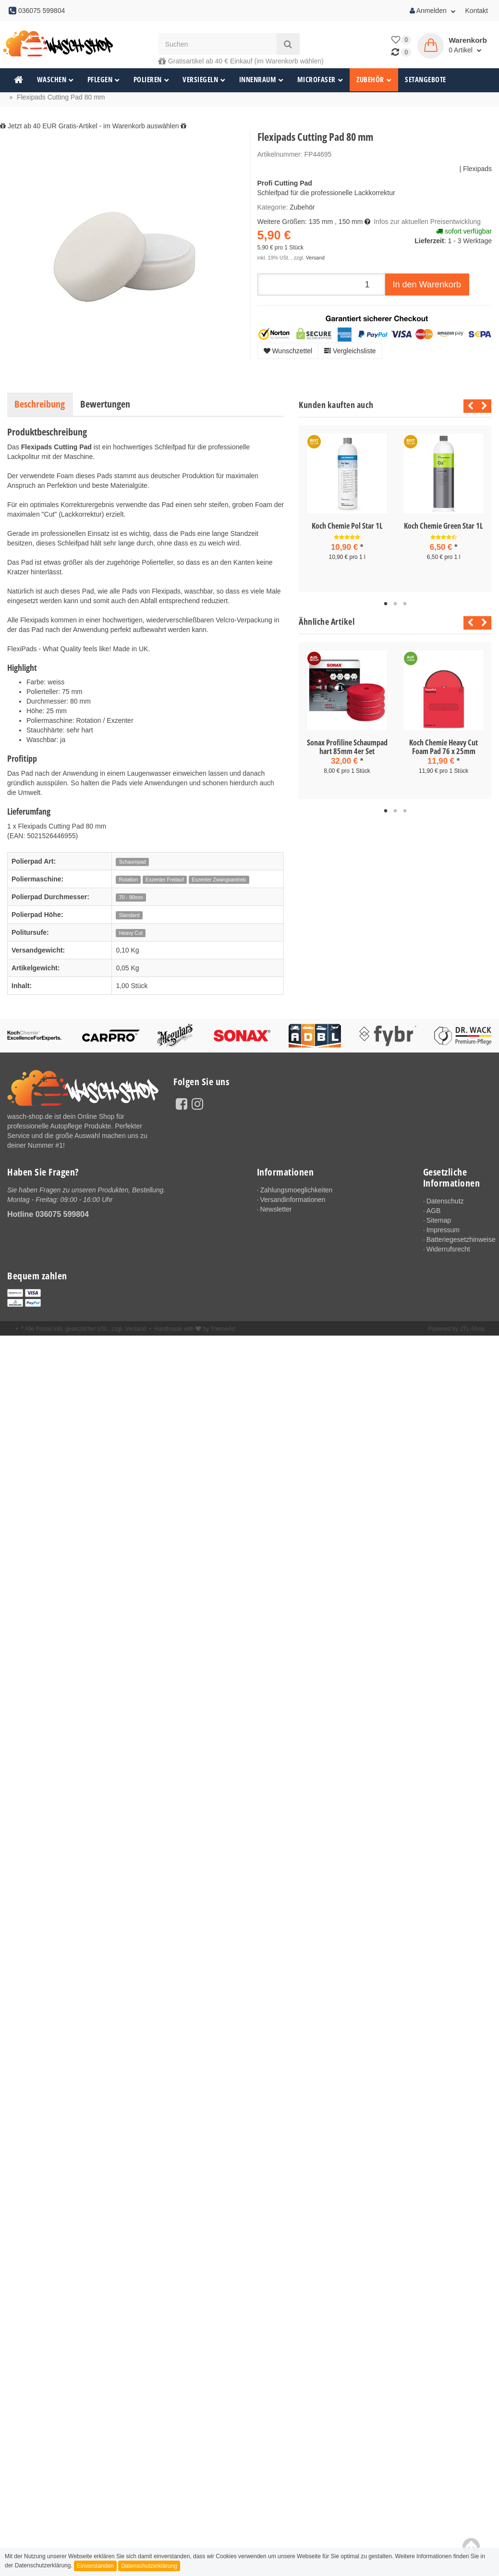  What do you see at coordinates (164, 879) in the screenshot?
I see `Exzenter Freilauf` at bounding box center [164, 879].